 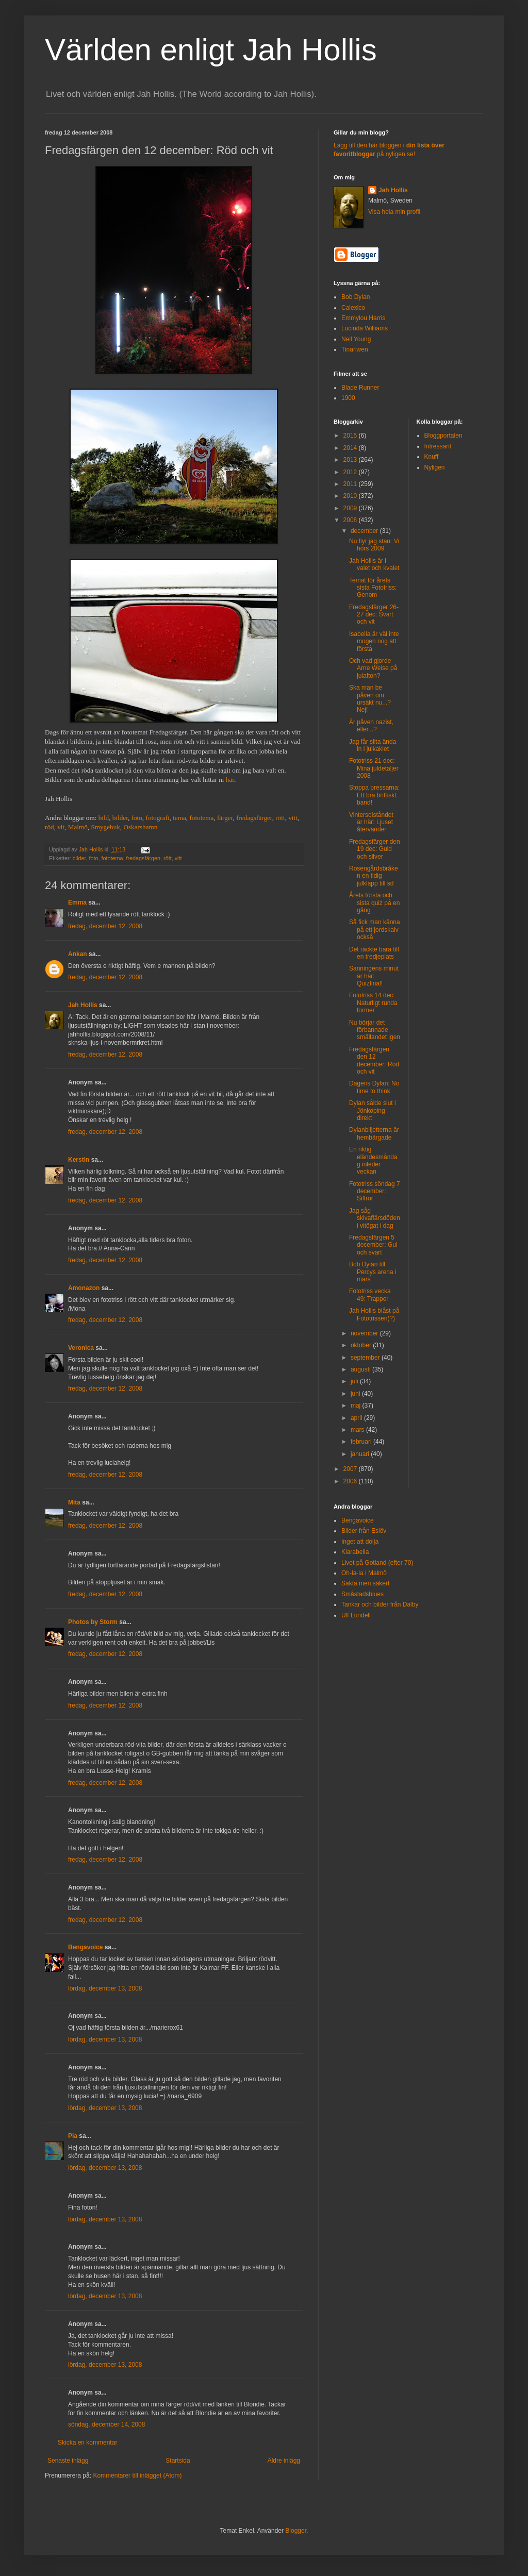 I want to click on Visa hela min profil, so click(x=394, y=211).